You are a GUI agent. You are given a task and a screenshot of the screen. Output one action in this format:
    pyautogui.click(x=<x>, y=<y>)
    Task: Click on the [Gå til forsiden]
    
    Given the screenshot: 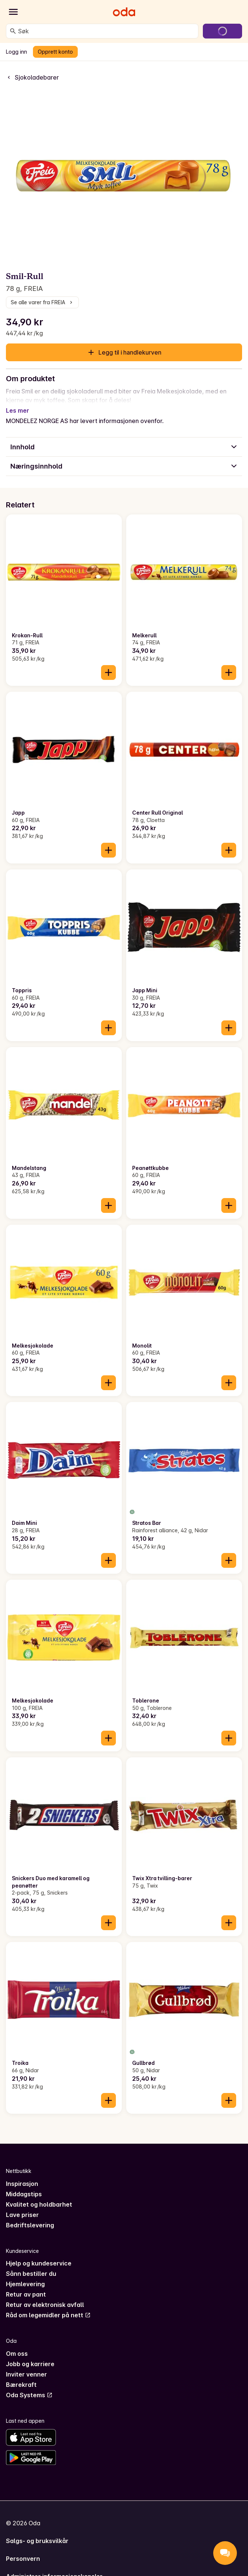 What is the action you would take?
    pyautogui.click(x=124, y=11)
    